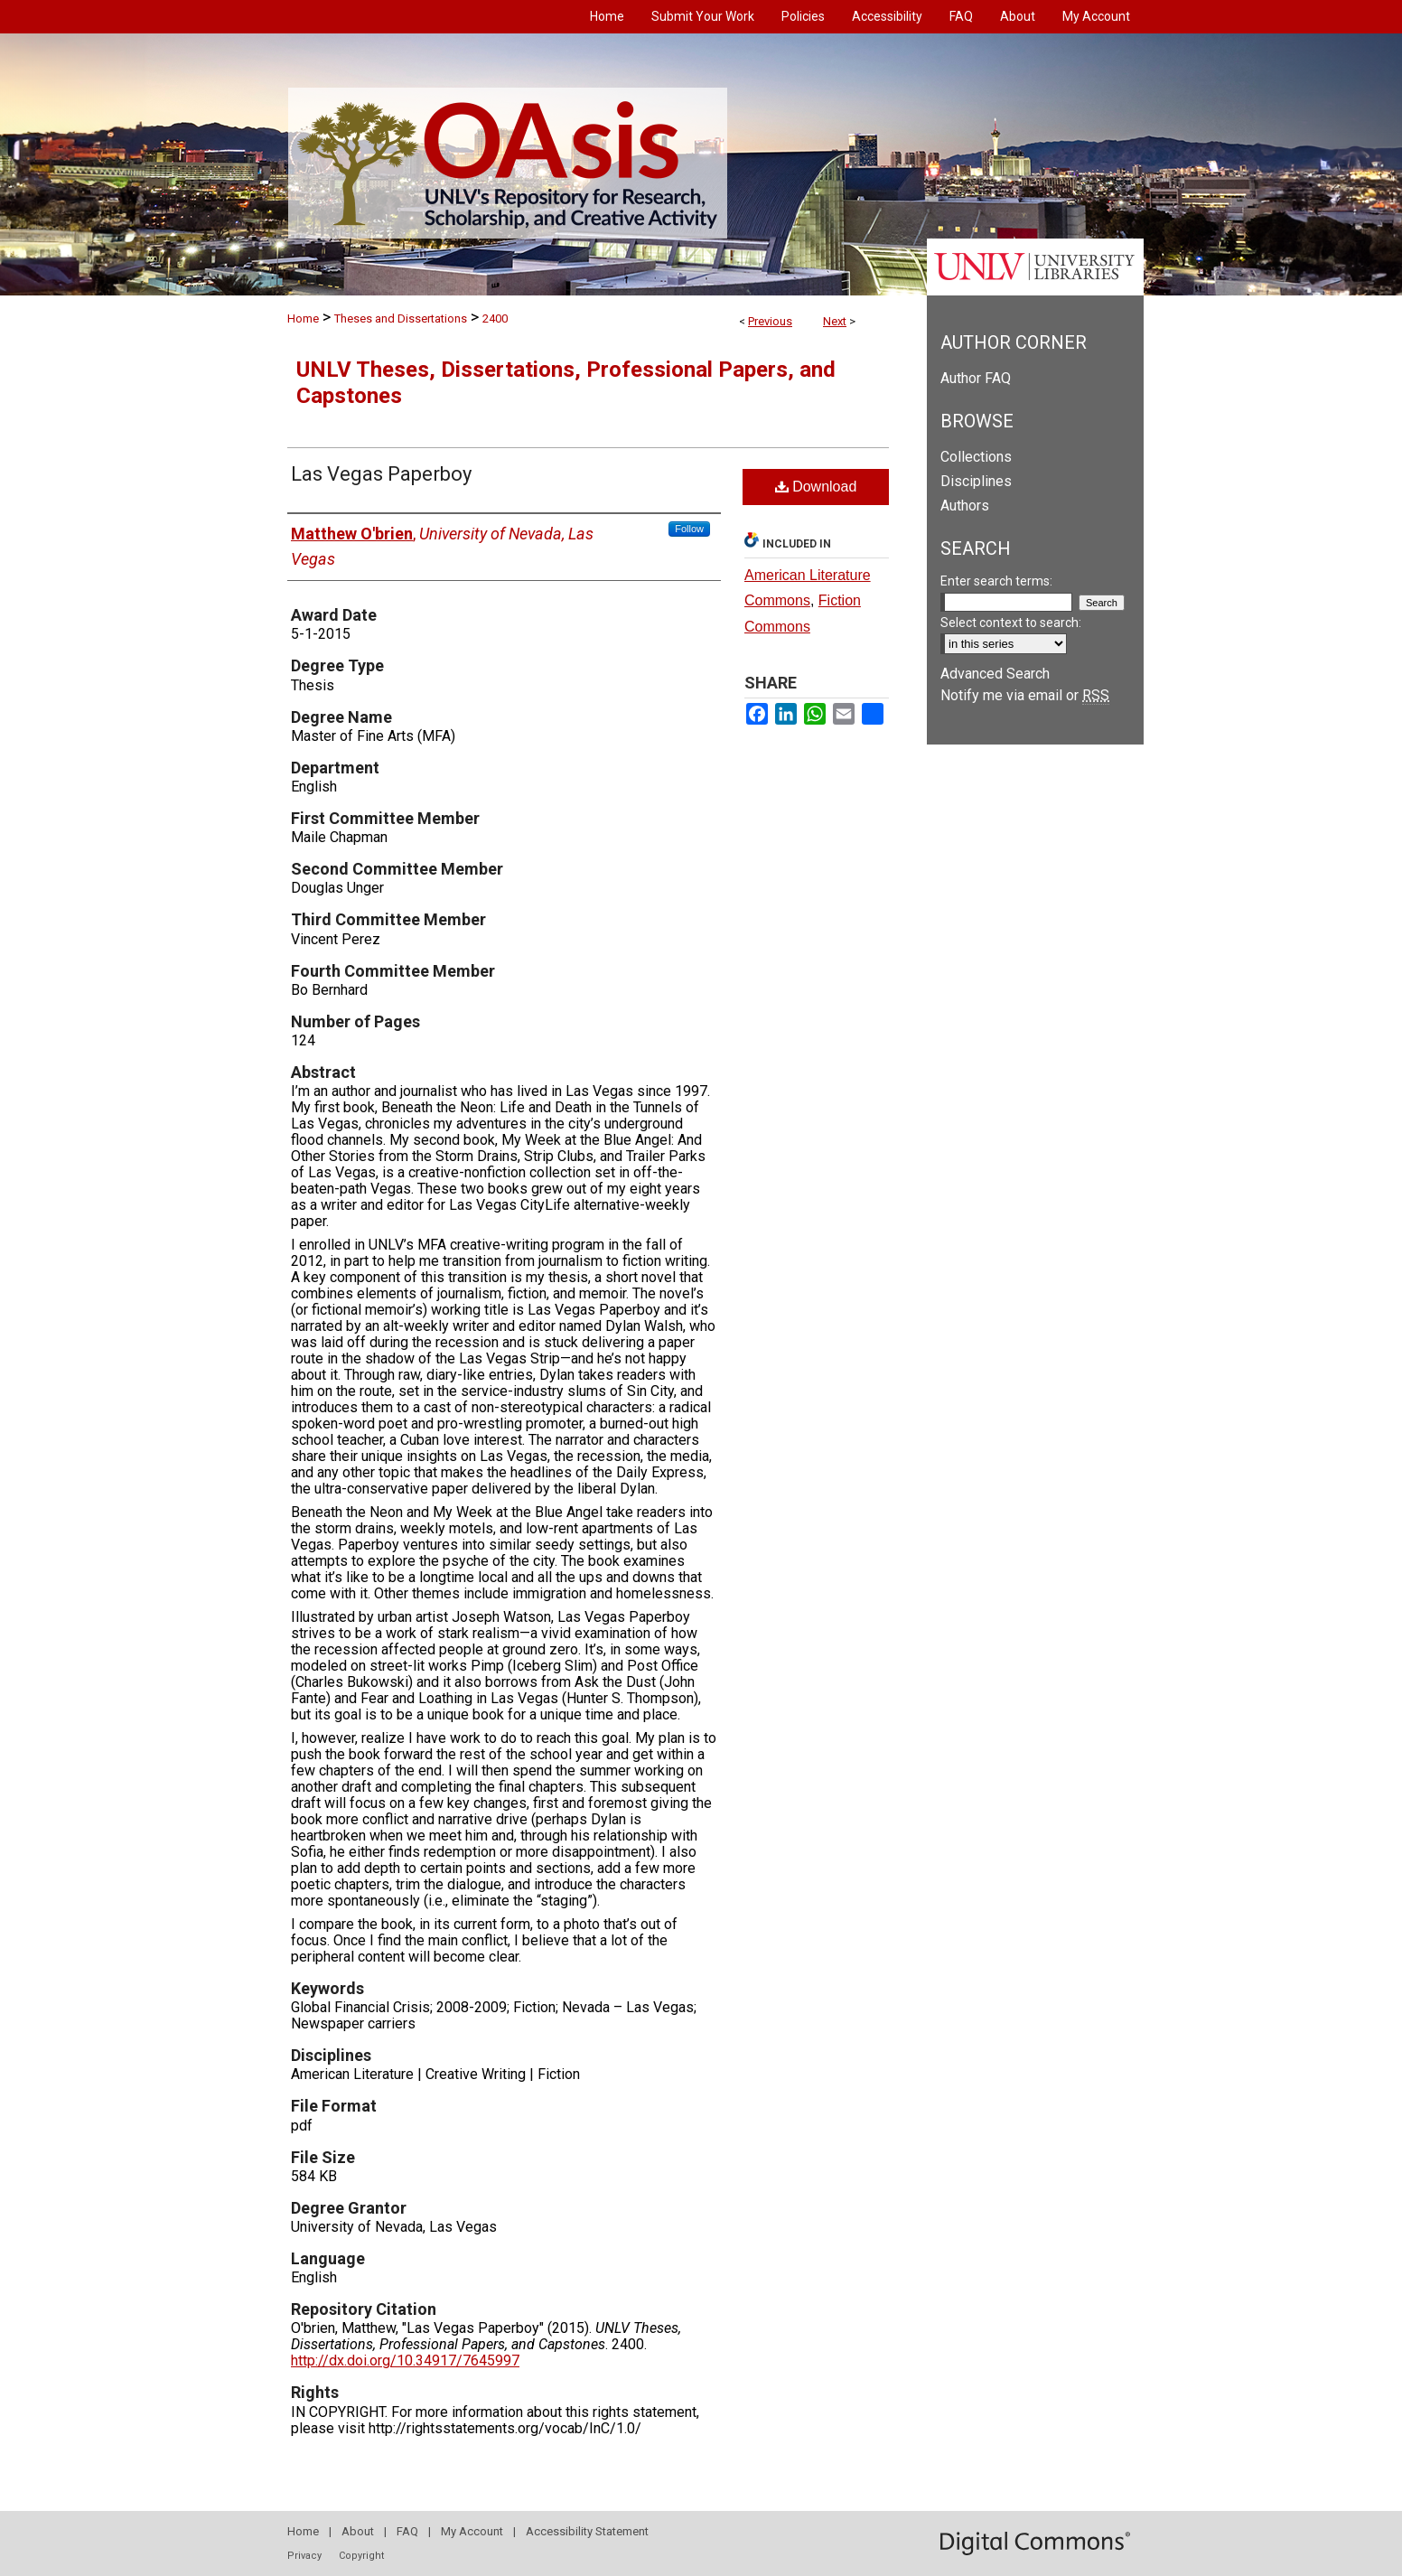 This screenshot has height=2576, width=1402. What do you see at coordinates (381, 474) in the screenshot?
I see `Las Vegas Paperboy` at bounding box center [381, 474].